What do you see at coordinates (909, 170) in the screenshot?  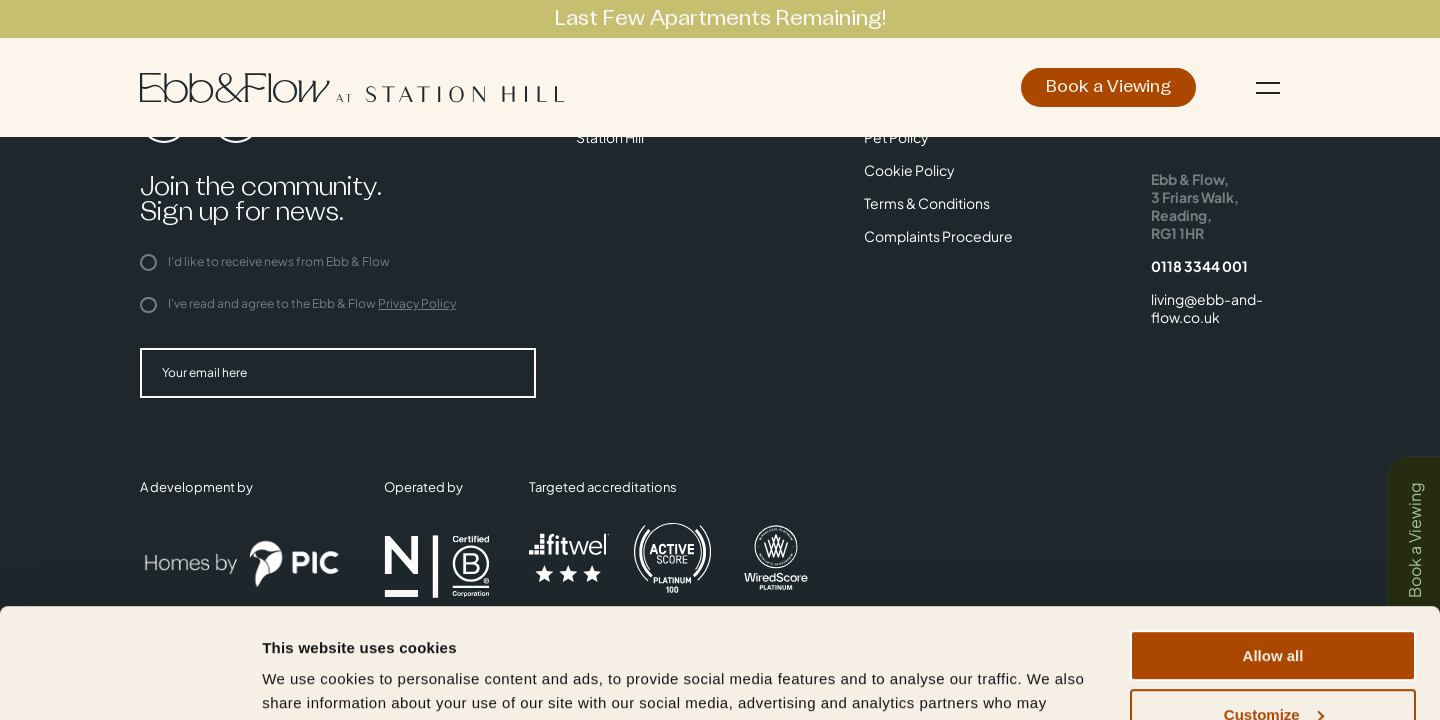 I see `Cookie Policy` at bounding box center [909, 170].